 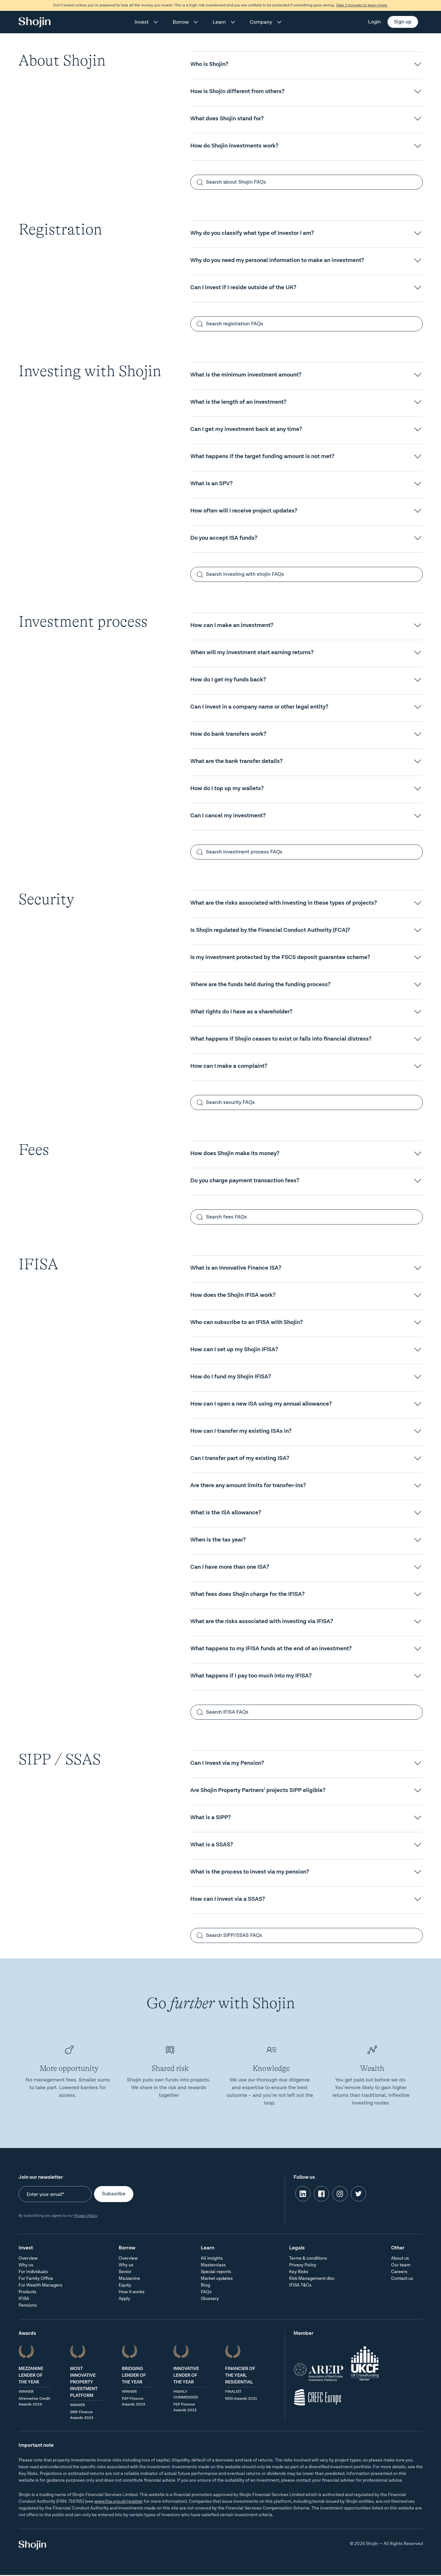 What do you see at coordinates (27, 2292) in the screenshot?
I see `Products` at bounding box center [27, 2292].